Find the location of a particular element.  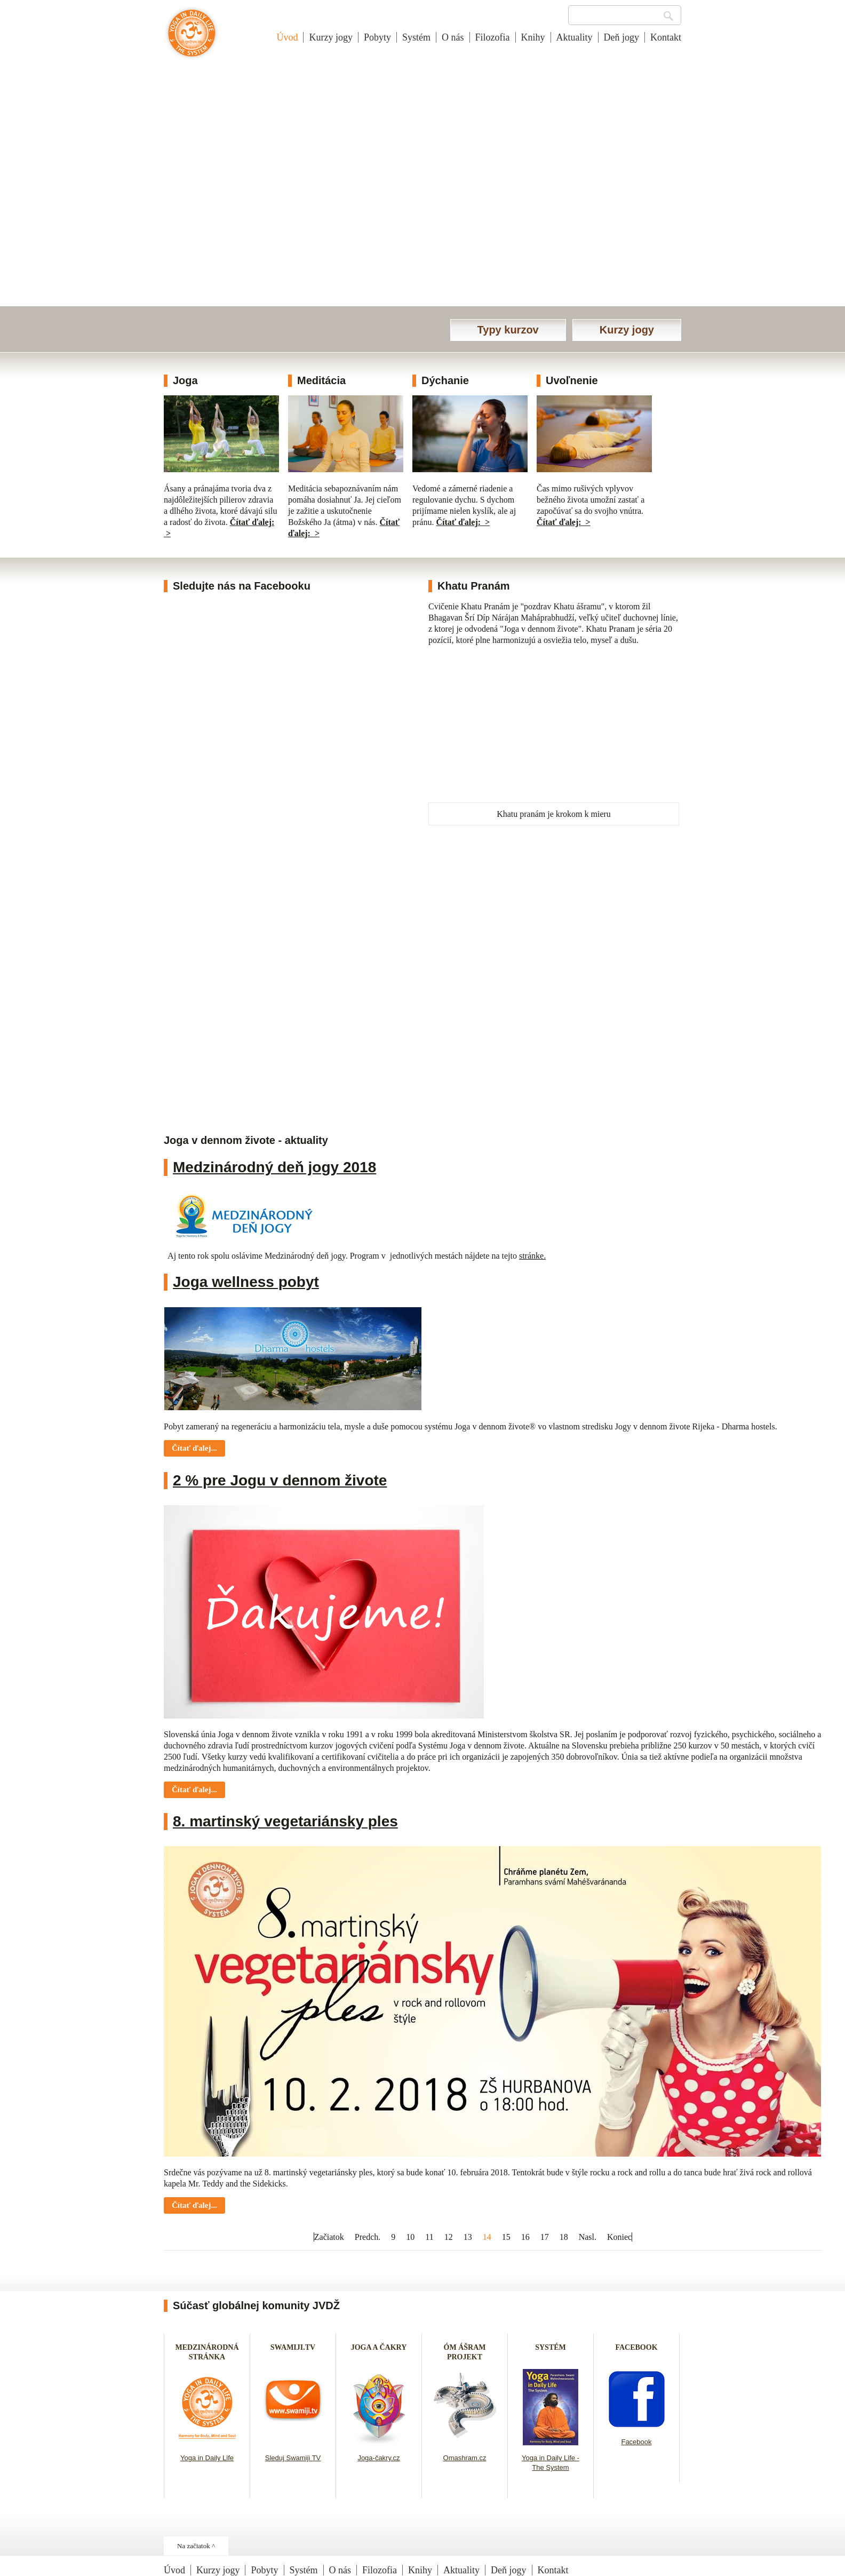

Kontakt is located at coordinates (665, 37).